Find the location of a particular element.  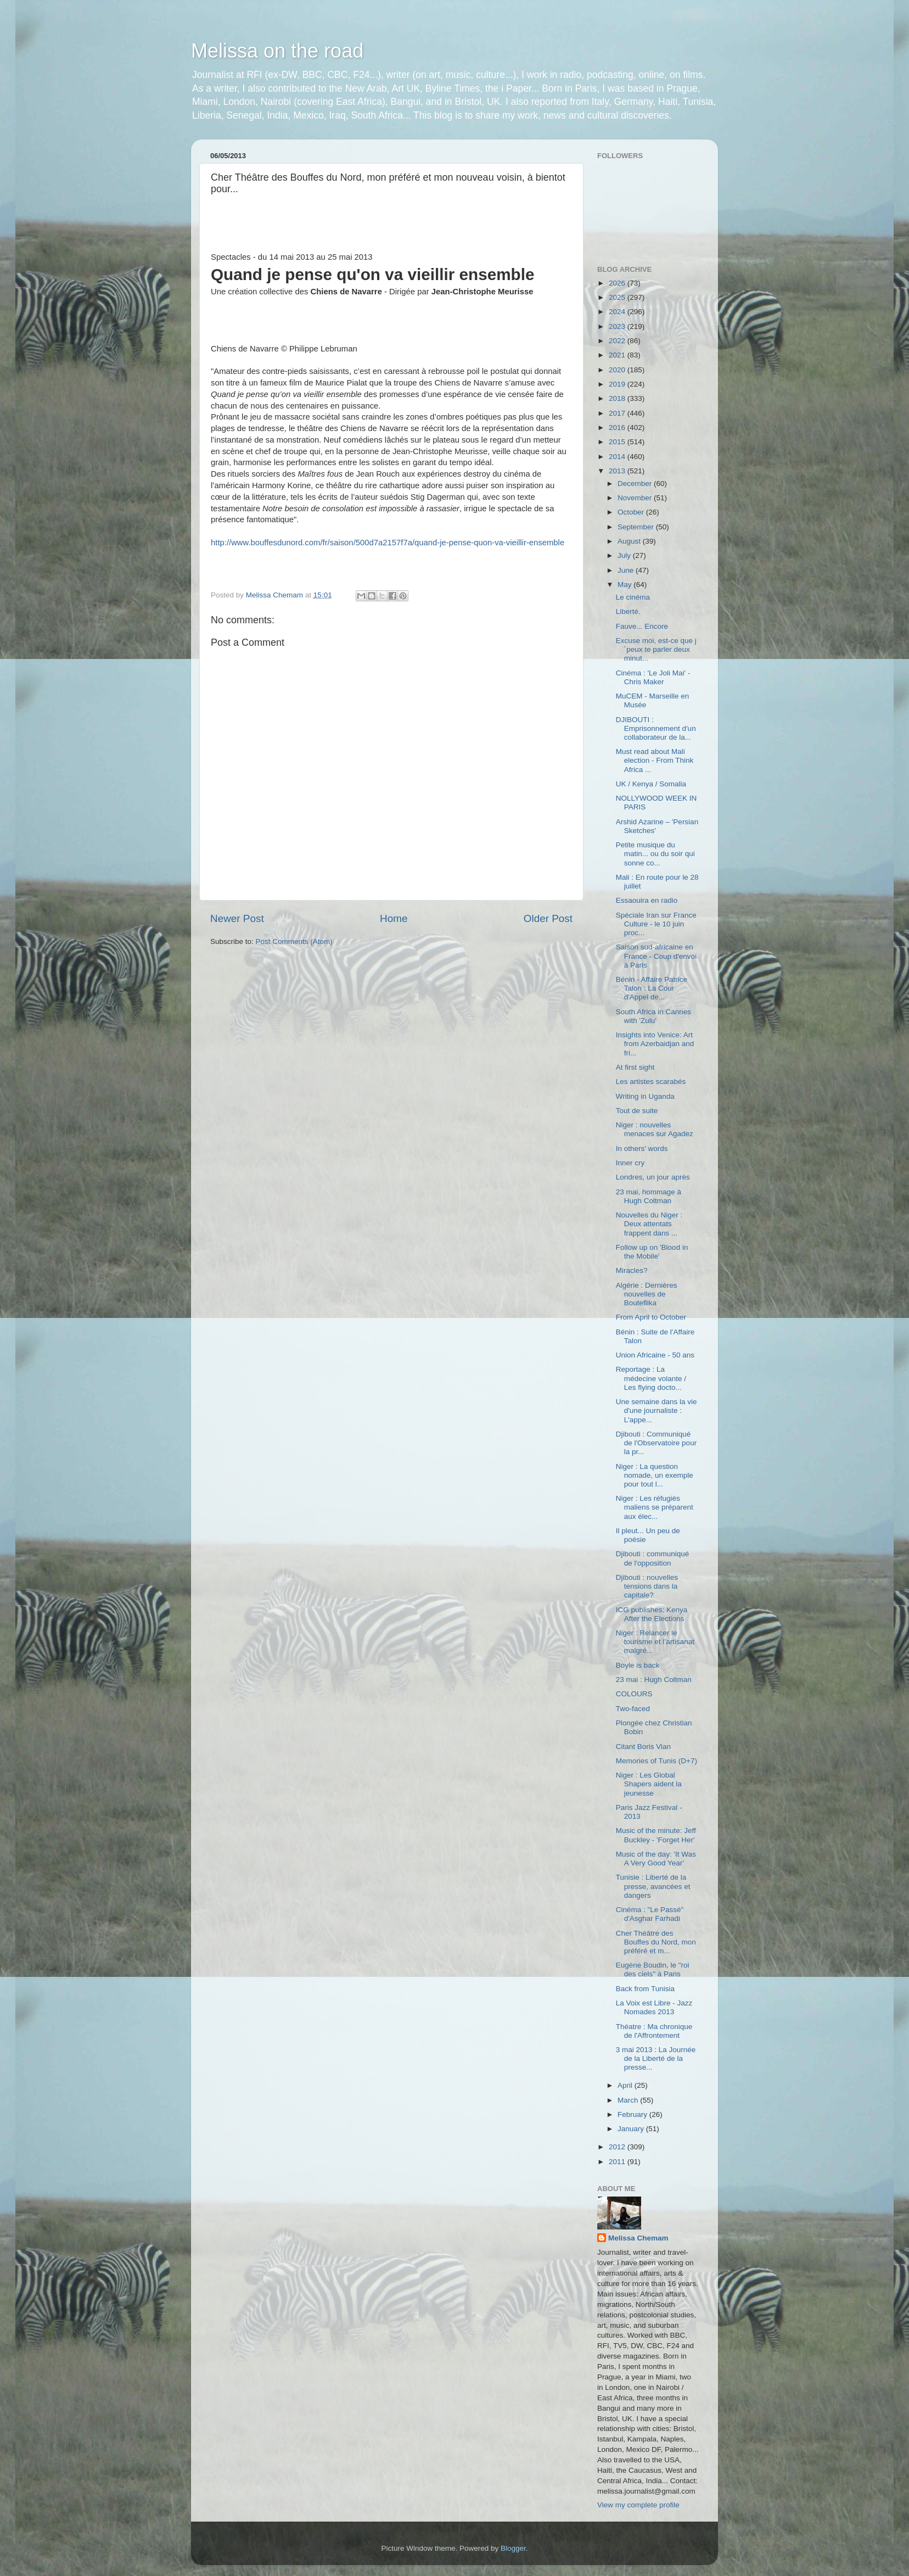

Melissa Chemam is located at coordinates (638, 2238).